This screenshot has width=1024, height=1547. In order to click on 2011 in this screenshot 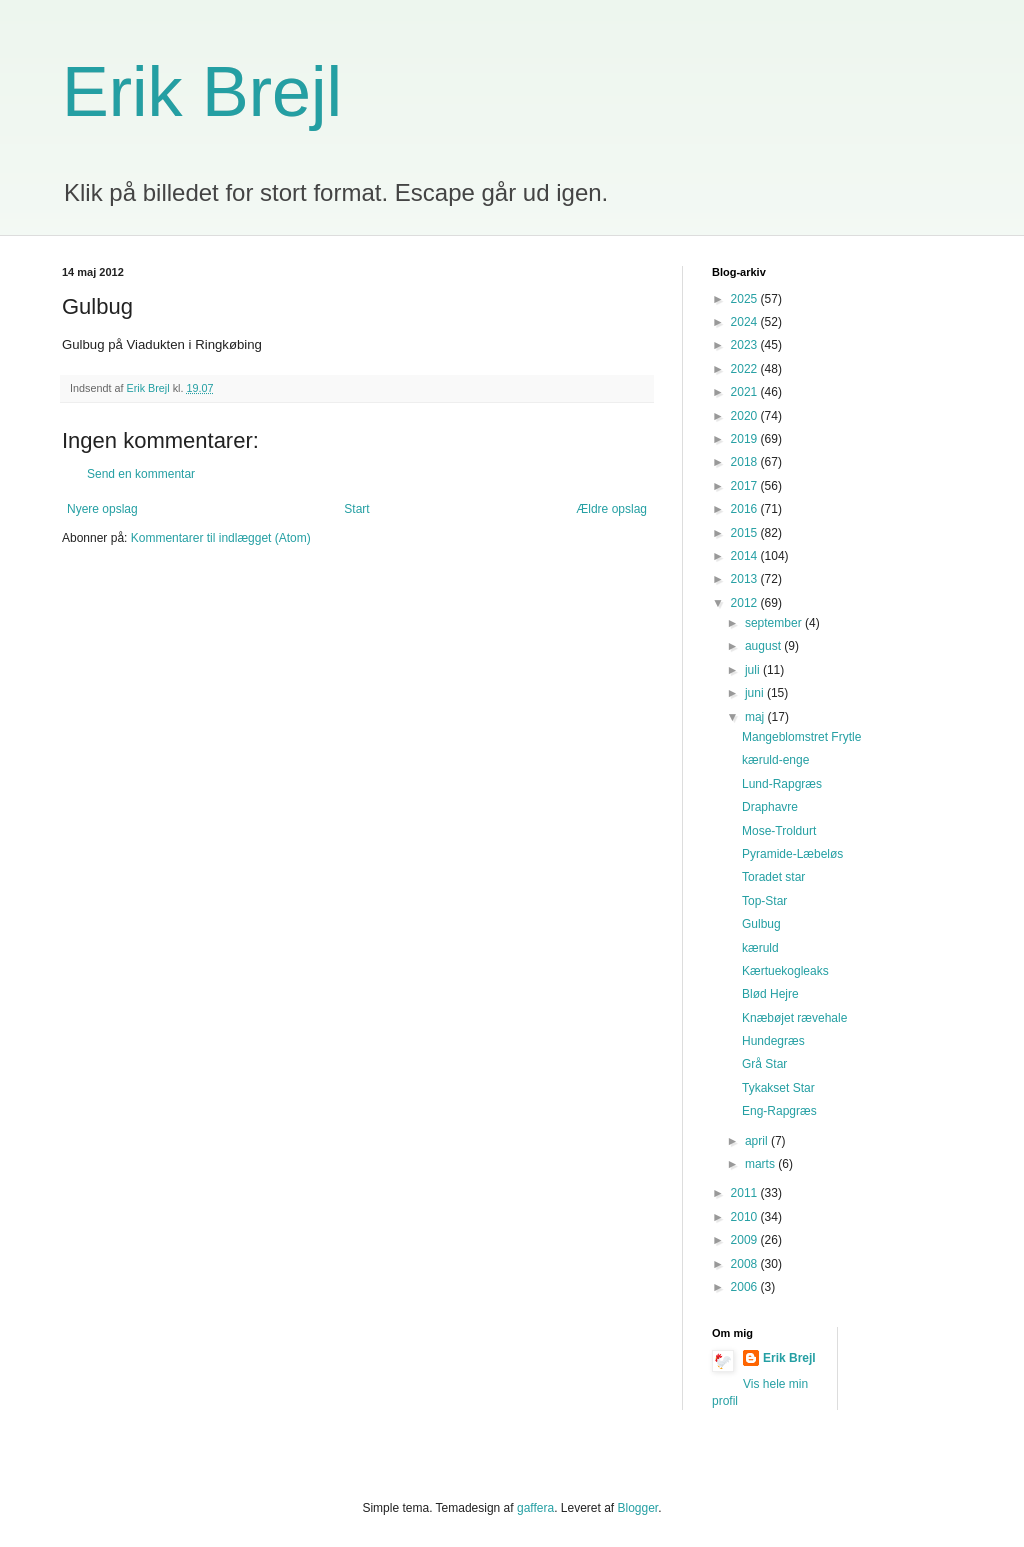, I will do `click(746, 1193)`.